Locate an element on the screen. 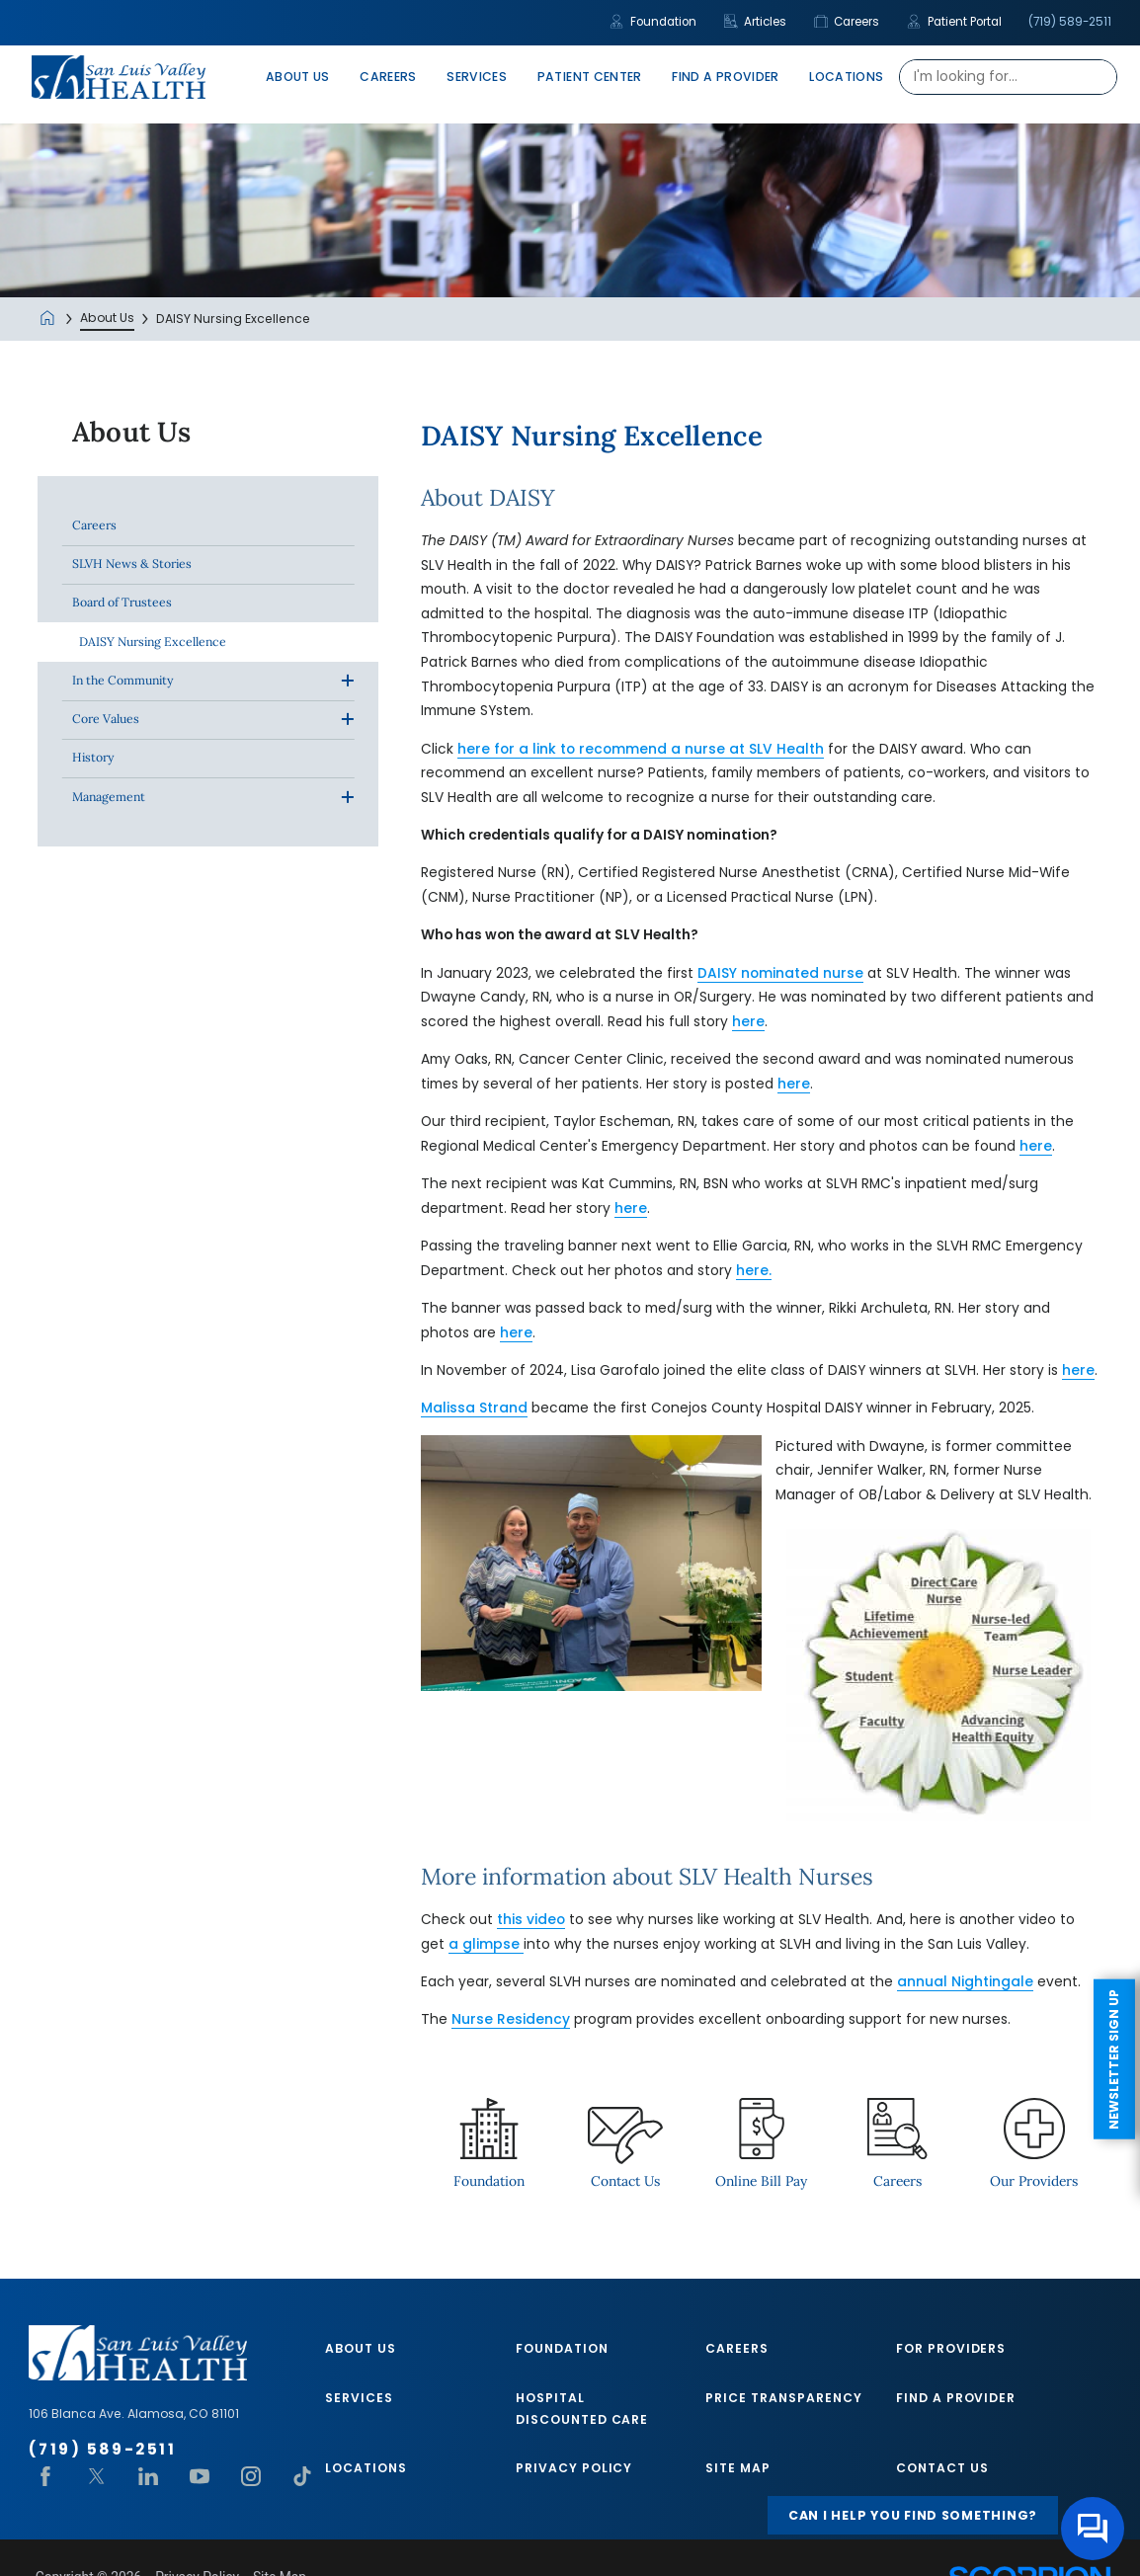 The width and height of the screenshot is (1140, 2576). For Providers is located at coordinates (951, 2348).